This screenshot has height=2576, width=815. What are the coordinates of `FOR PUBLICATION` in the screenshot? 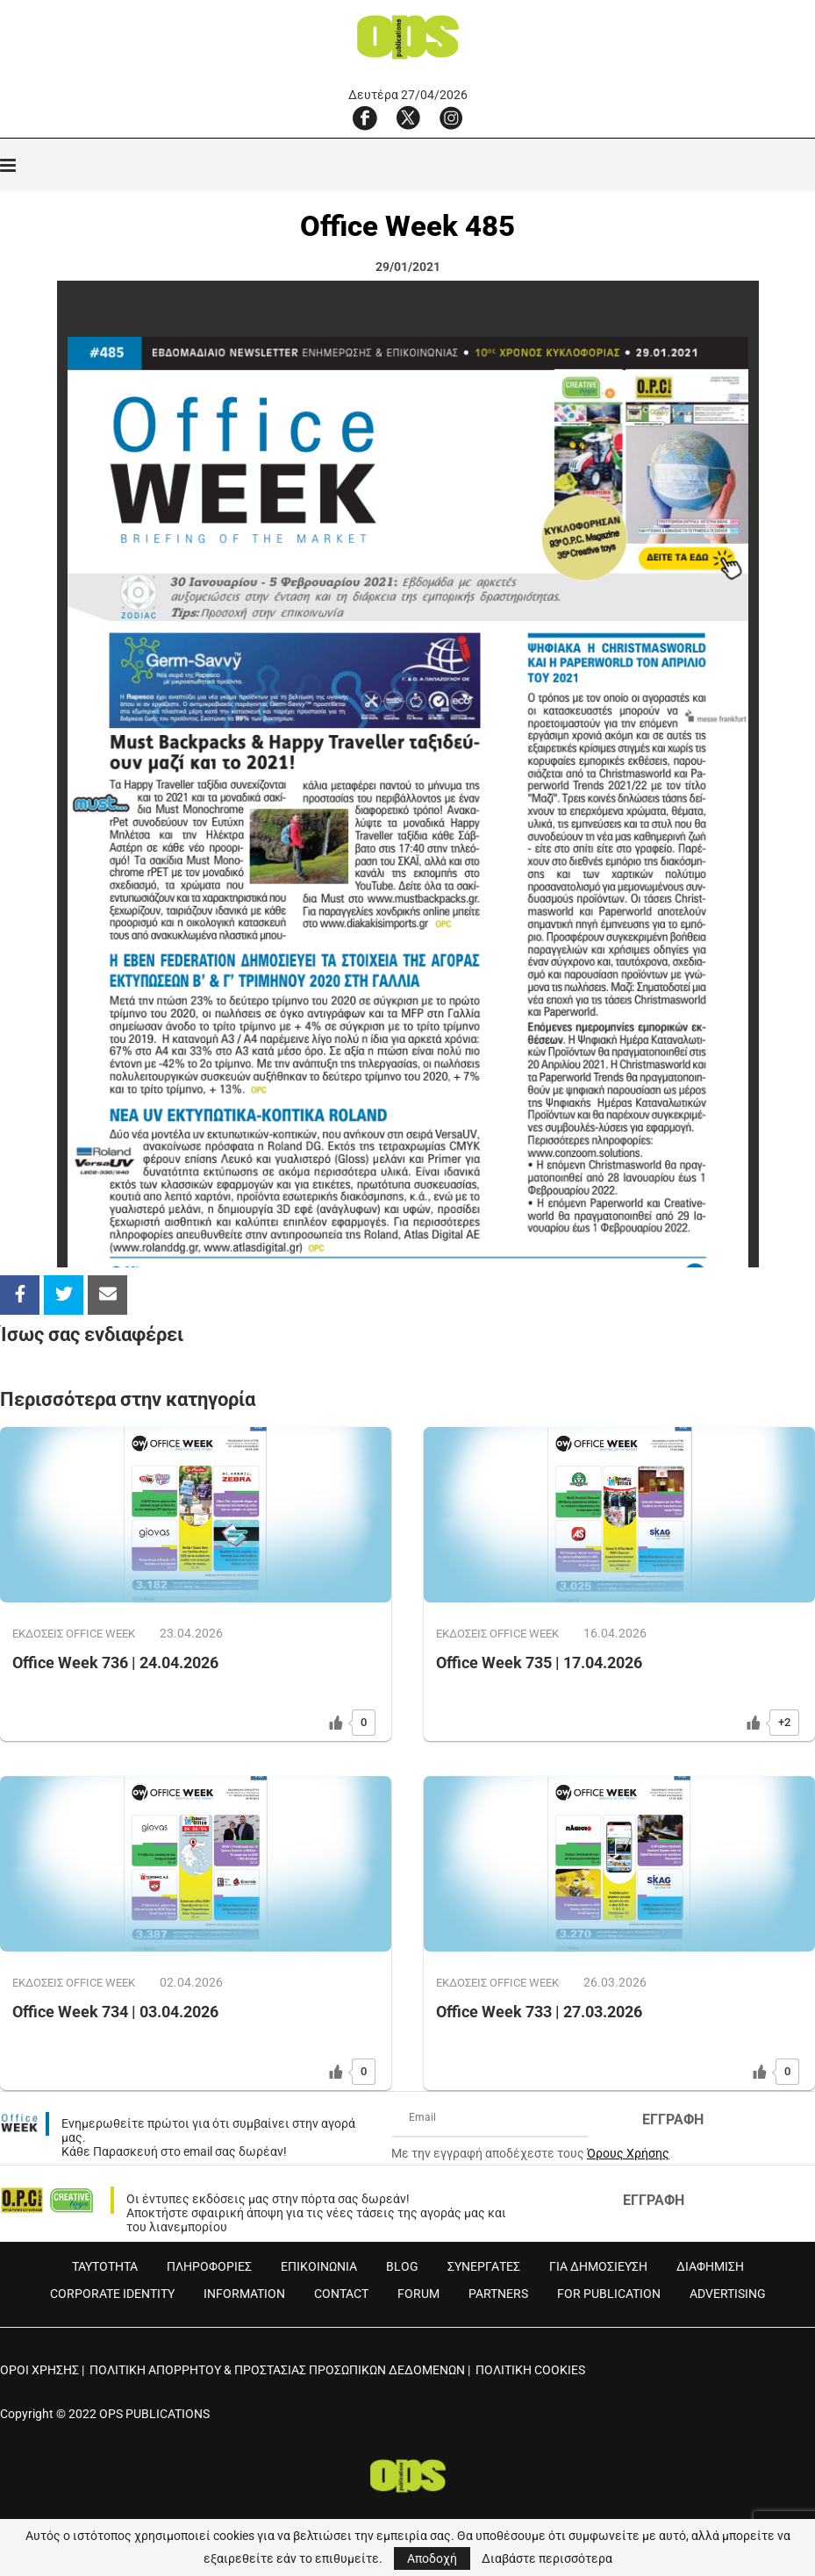 It's located at (609, 2294).